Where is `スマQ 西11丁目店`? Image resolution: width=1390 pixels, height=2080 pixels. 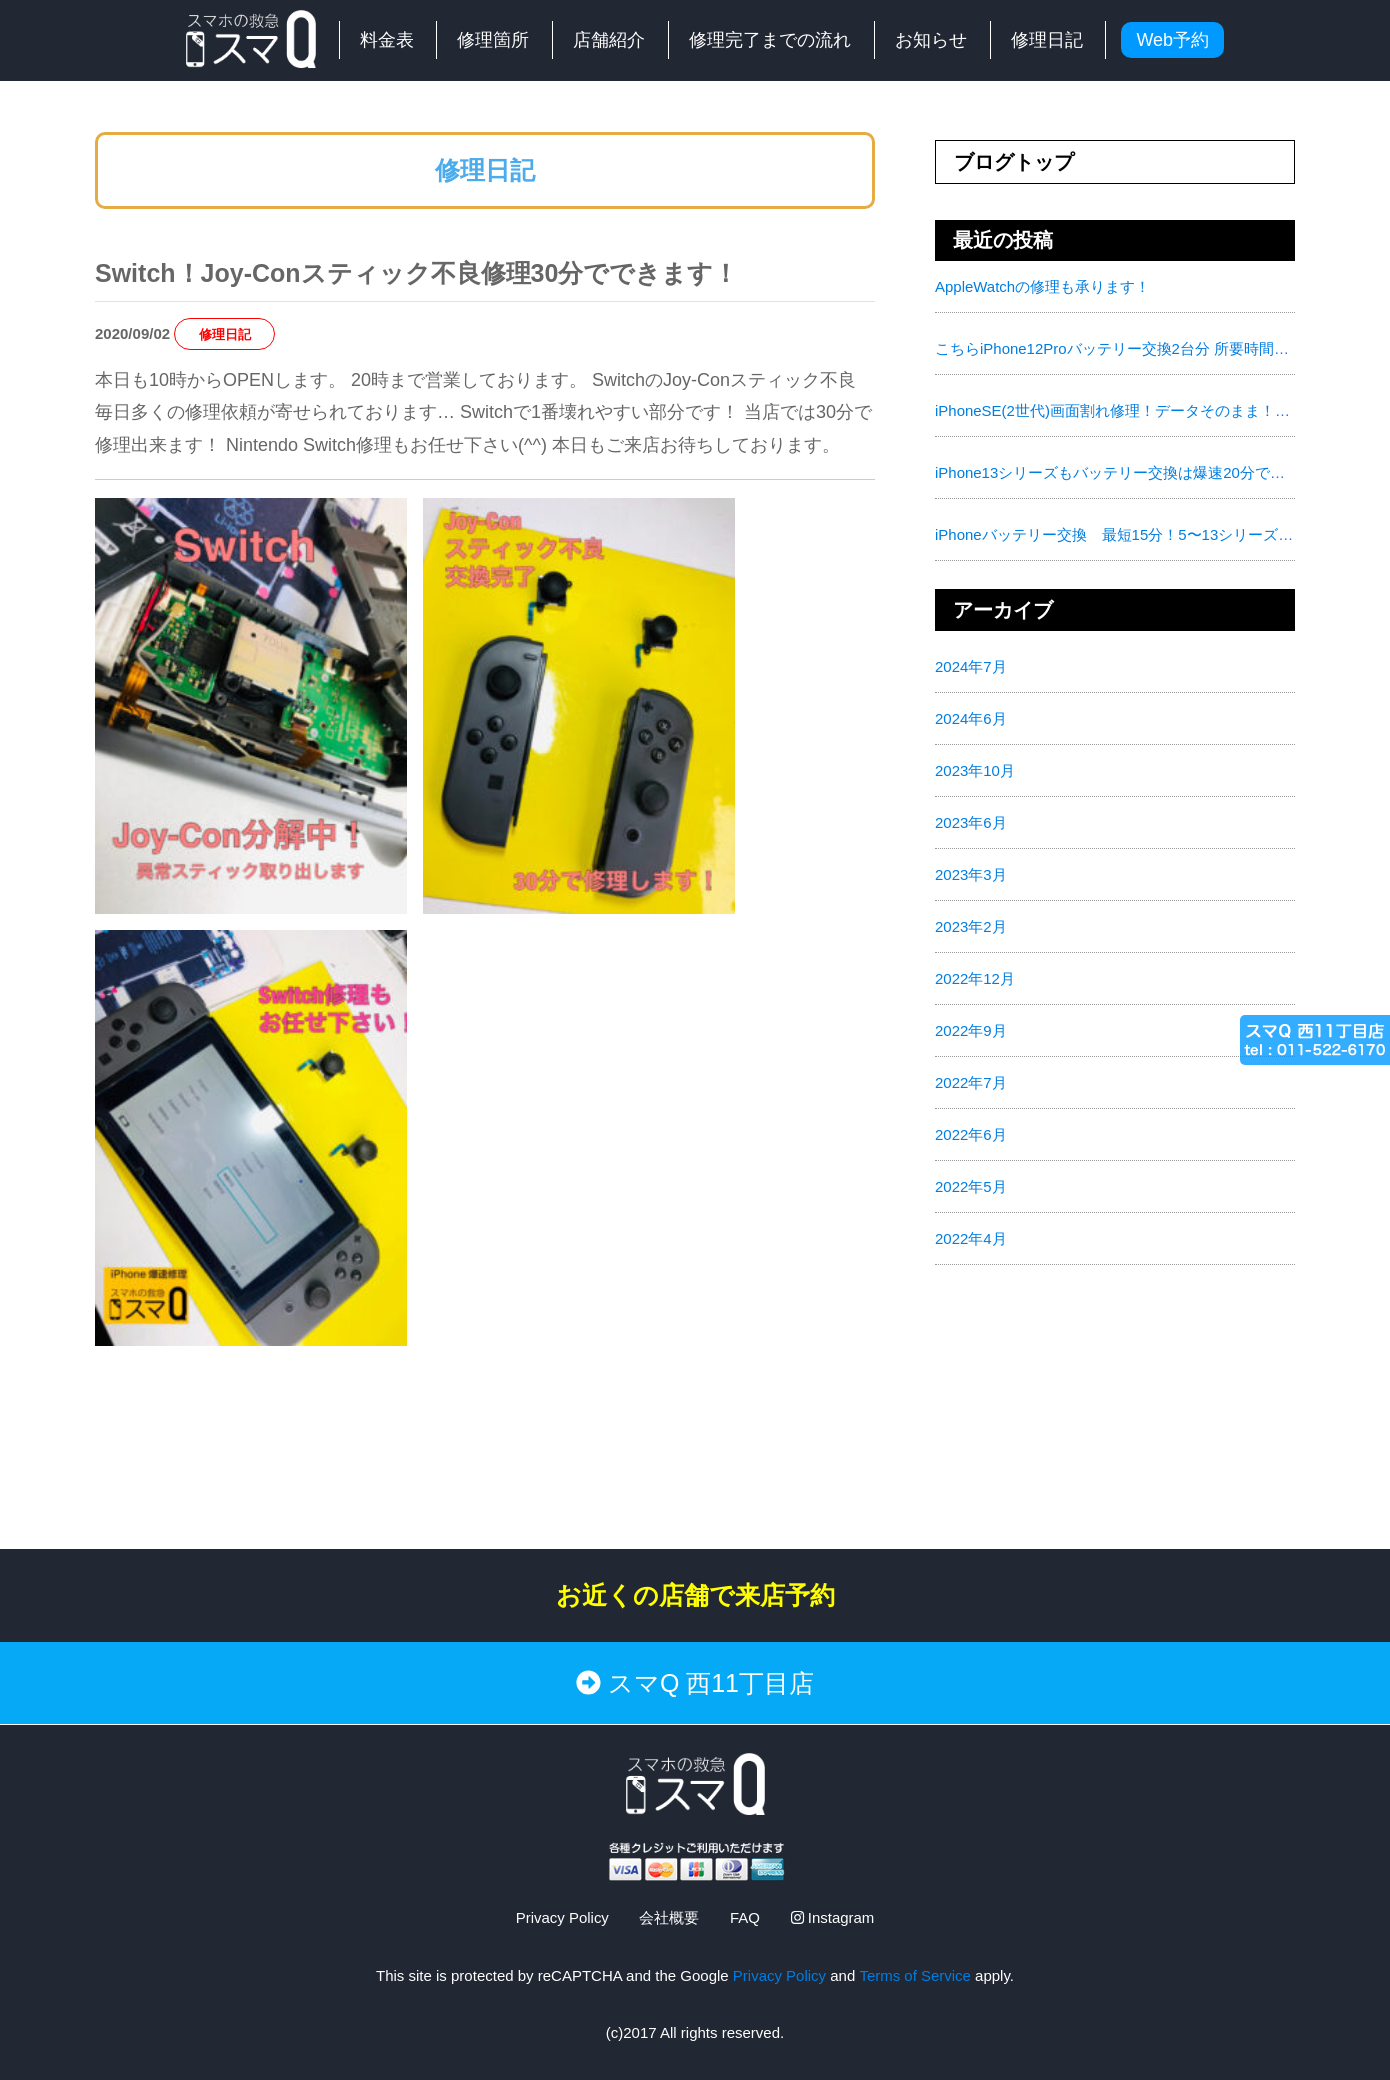 スマQ 西11丁目店 is located at coordinates (695, 1683).